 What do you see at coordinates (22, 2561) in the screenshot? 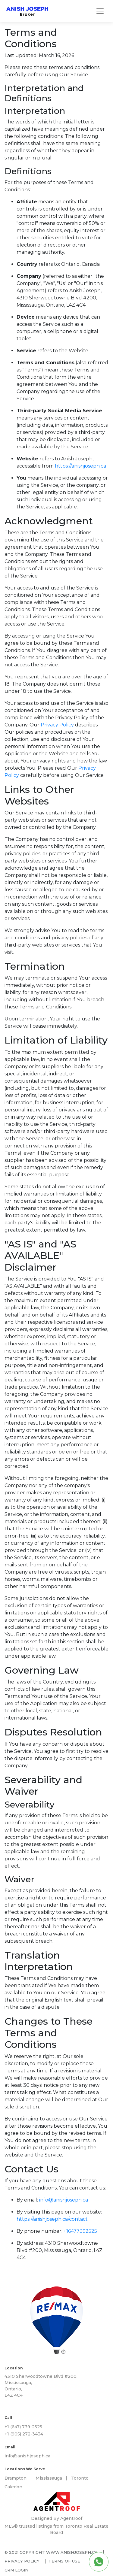
I see `Privacy policy` at bounding box center [22, 2561].